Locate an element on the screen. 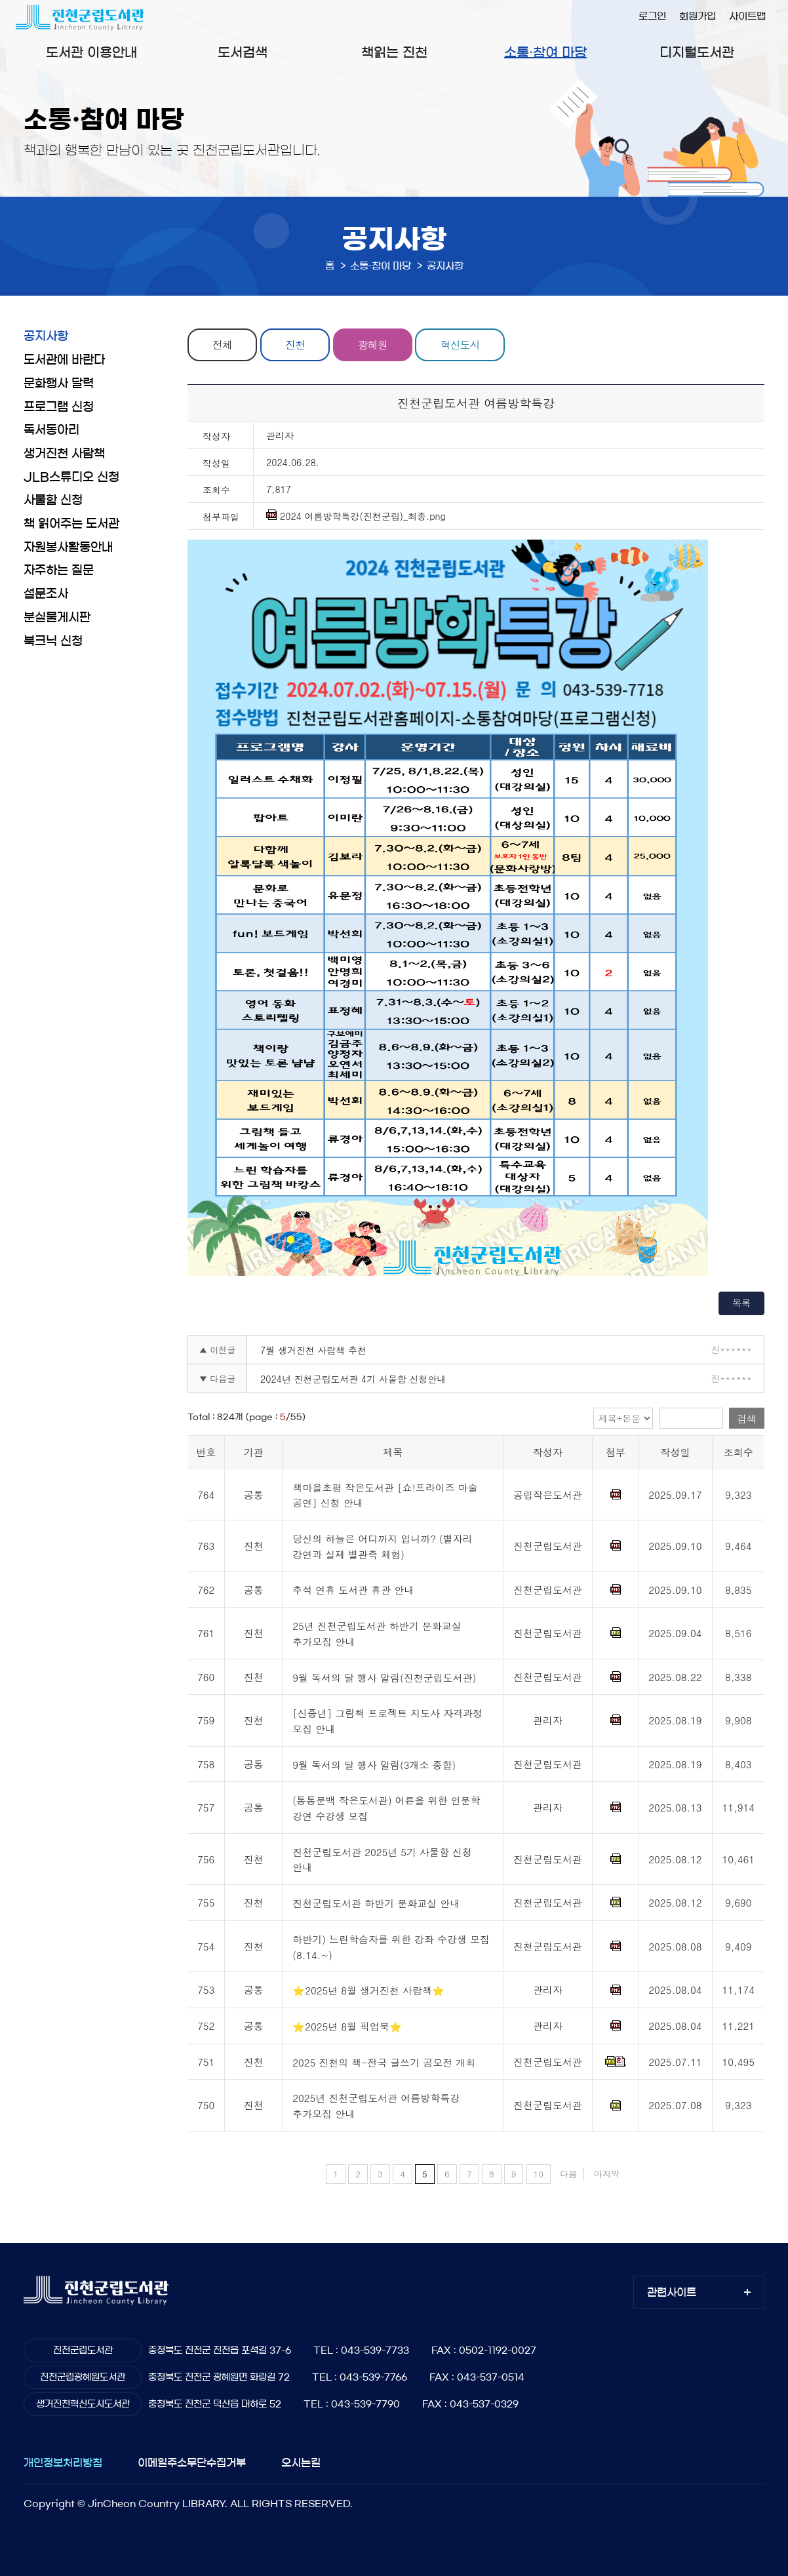  책읽는 진천 is located at coordinates (394, 52).